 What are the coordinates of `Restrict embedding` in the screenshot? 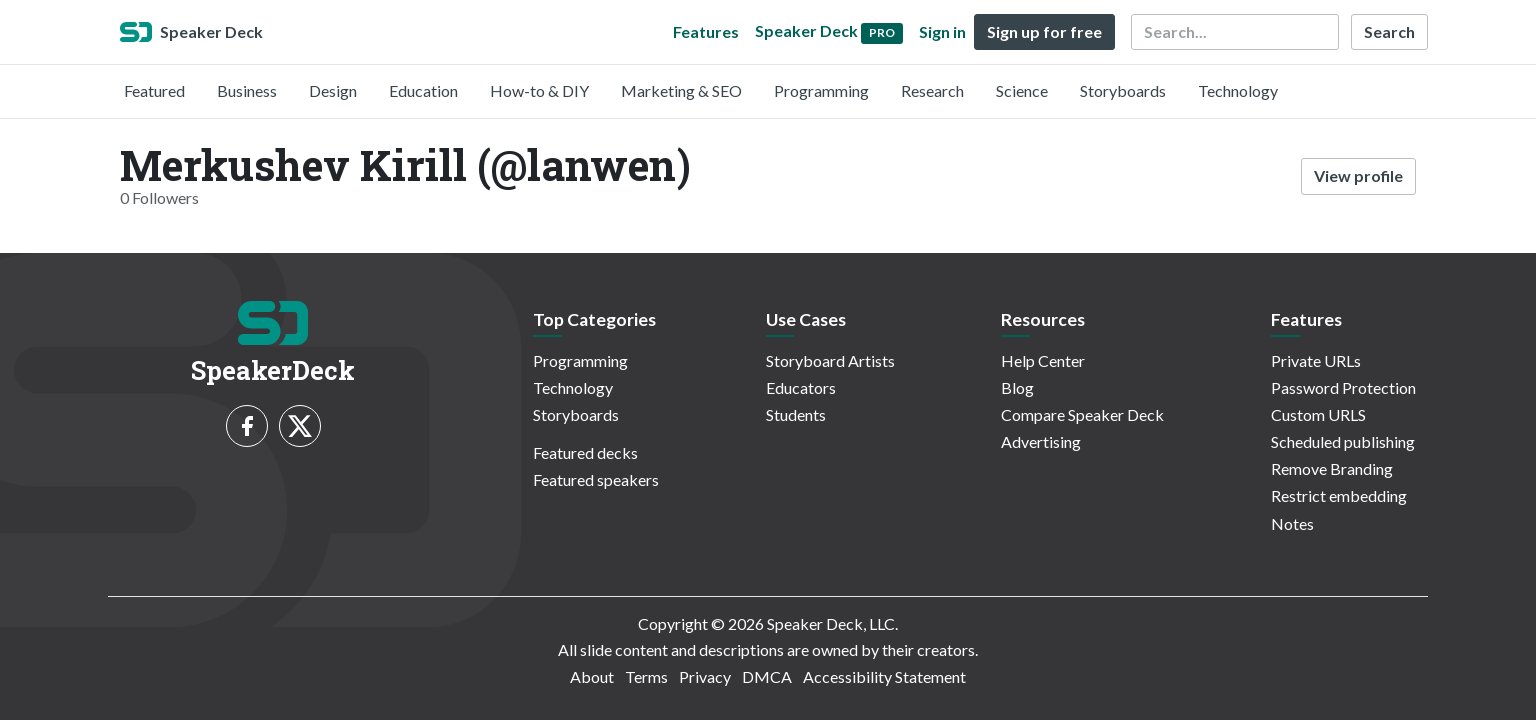 It's located at (1339, 495).